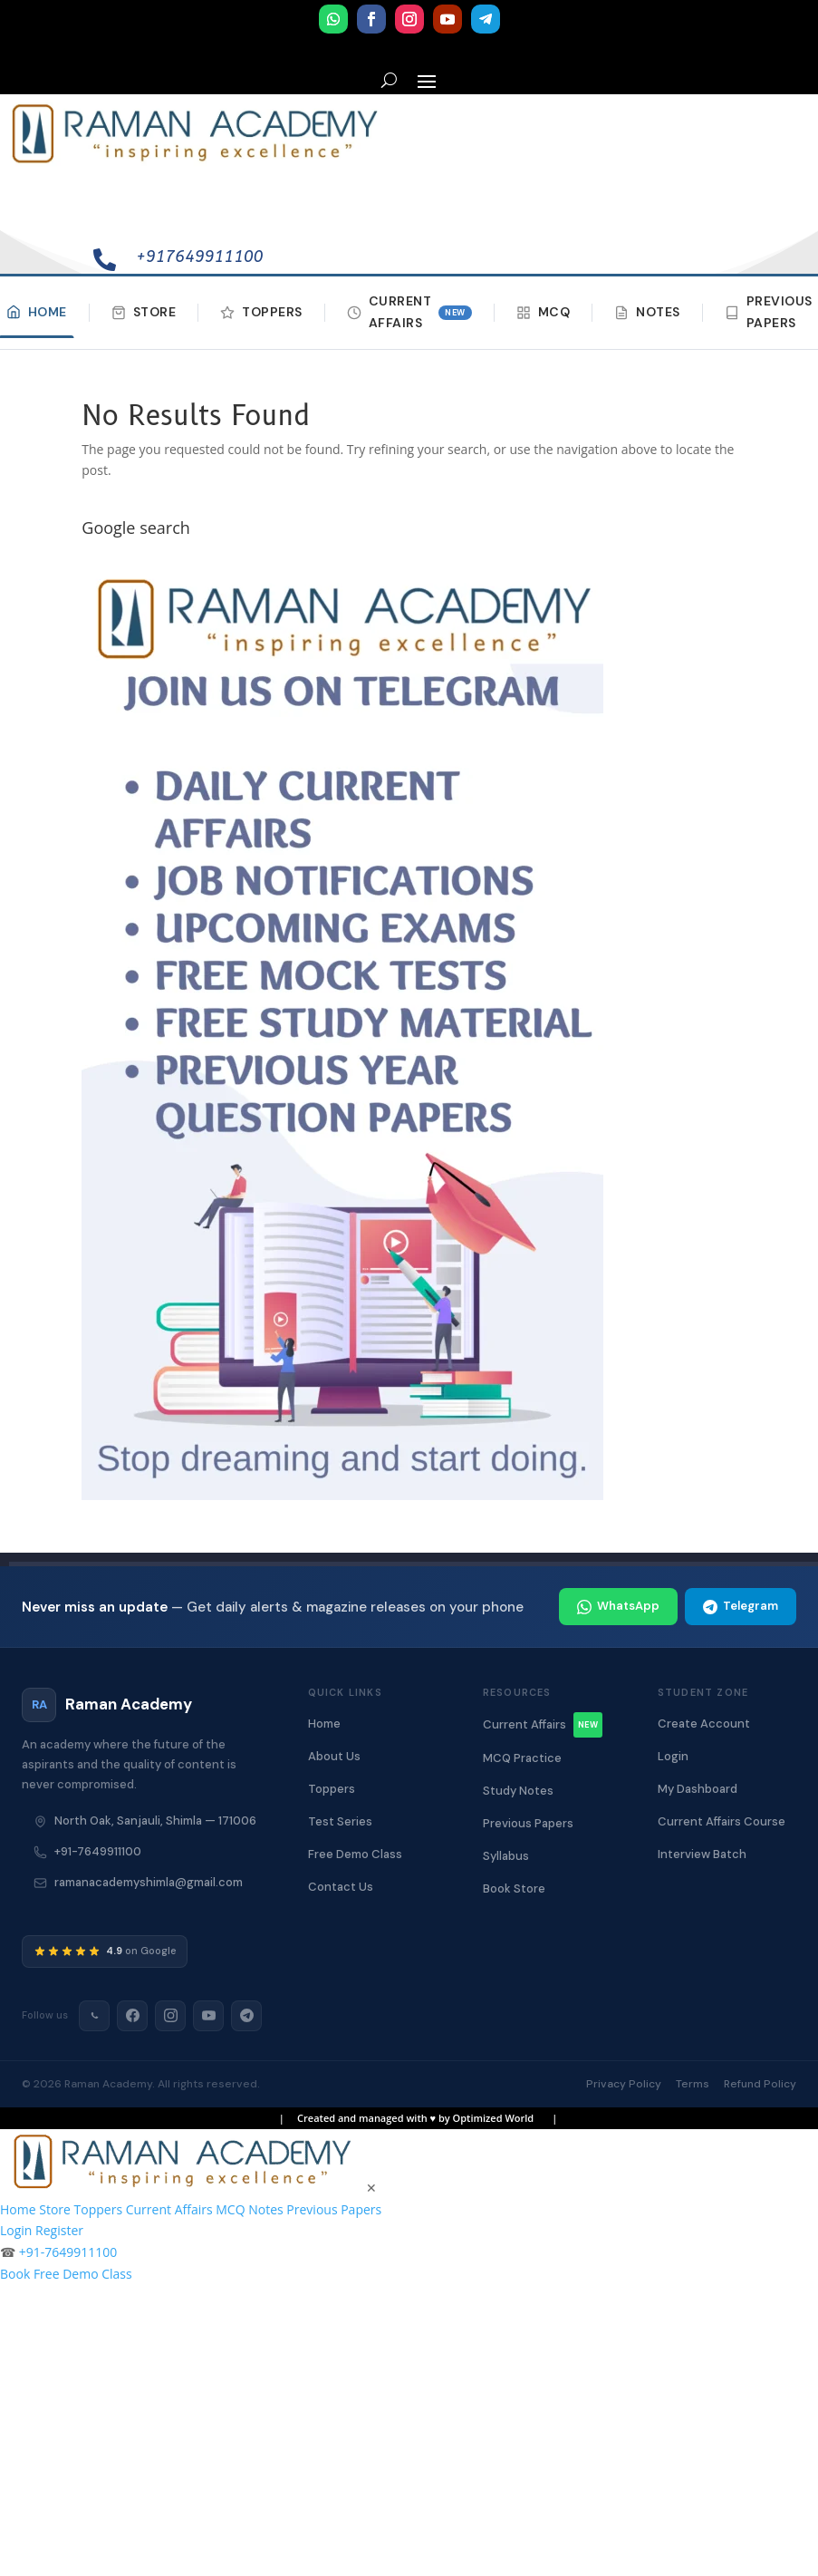 The width and height of the screenshot is (818, 2576). I want to click on Book Store, so click(514, 1888).